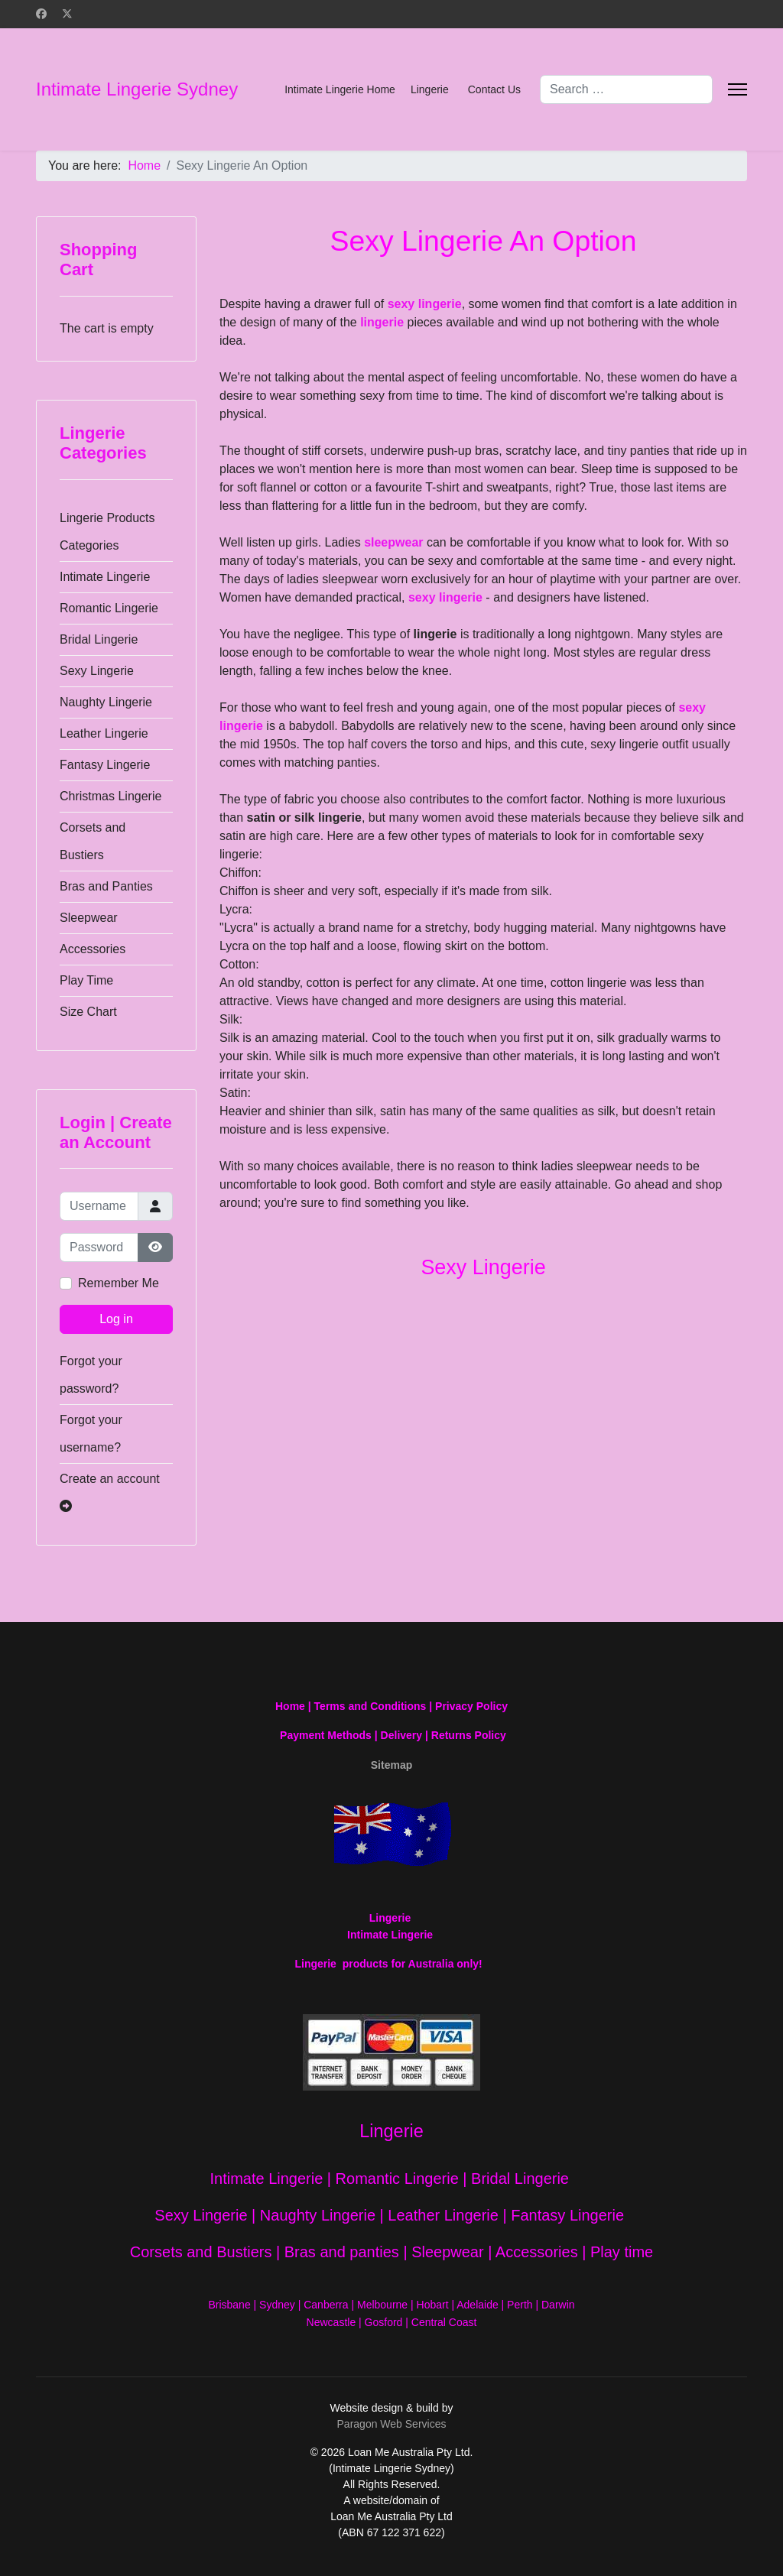  Describe the element at coordinates (89, 917) in the screenshot. I see `Sleepwear` at that location.